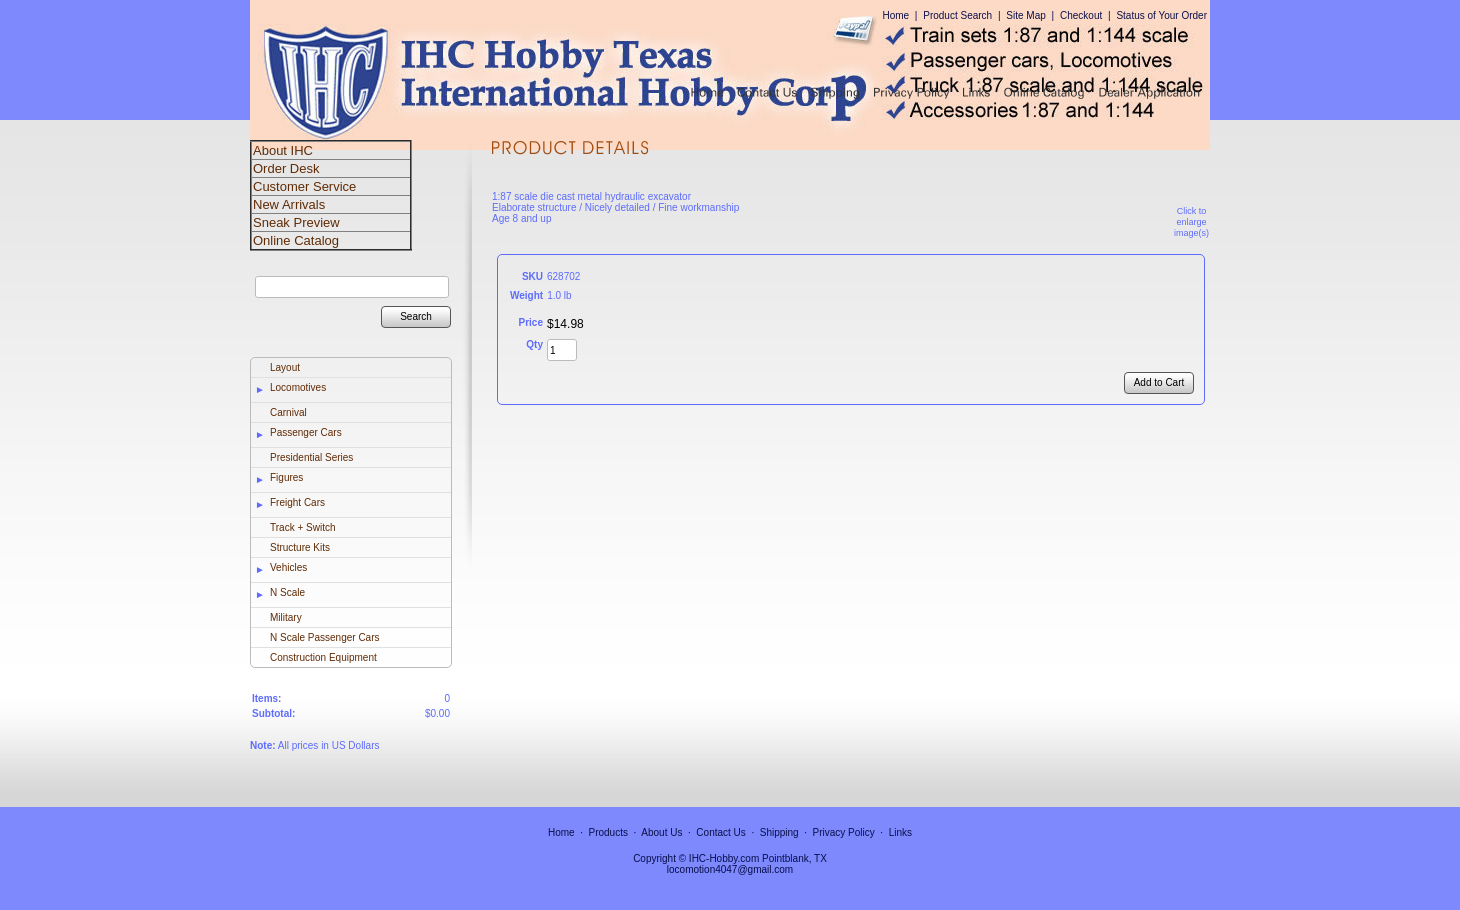 This screenshot has width=1460, height=910. Describe the element at coordinates (325, 637) in the screenshot. I see `N Scale Passenger Cars` at that location.